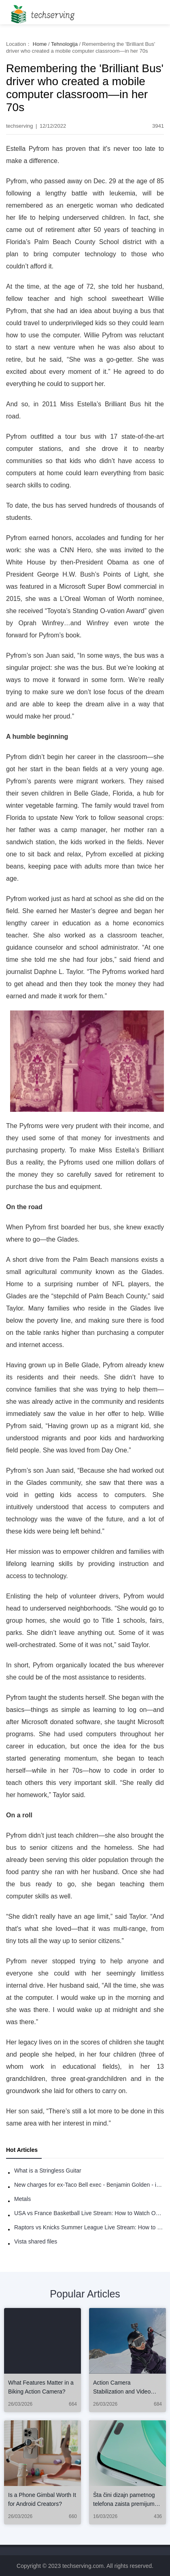 Image resolution: width=170 pixels, height=2576 pixels. What do you see at coordinates (89, 2227) in the screenshot?
I see `Raptors vs Knicks Summer League Live Stream: How to Watch` at bounding box center [89, 2227].